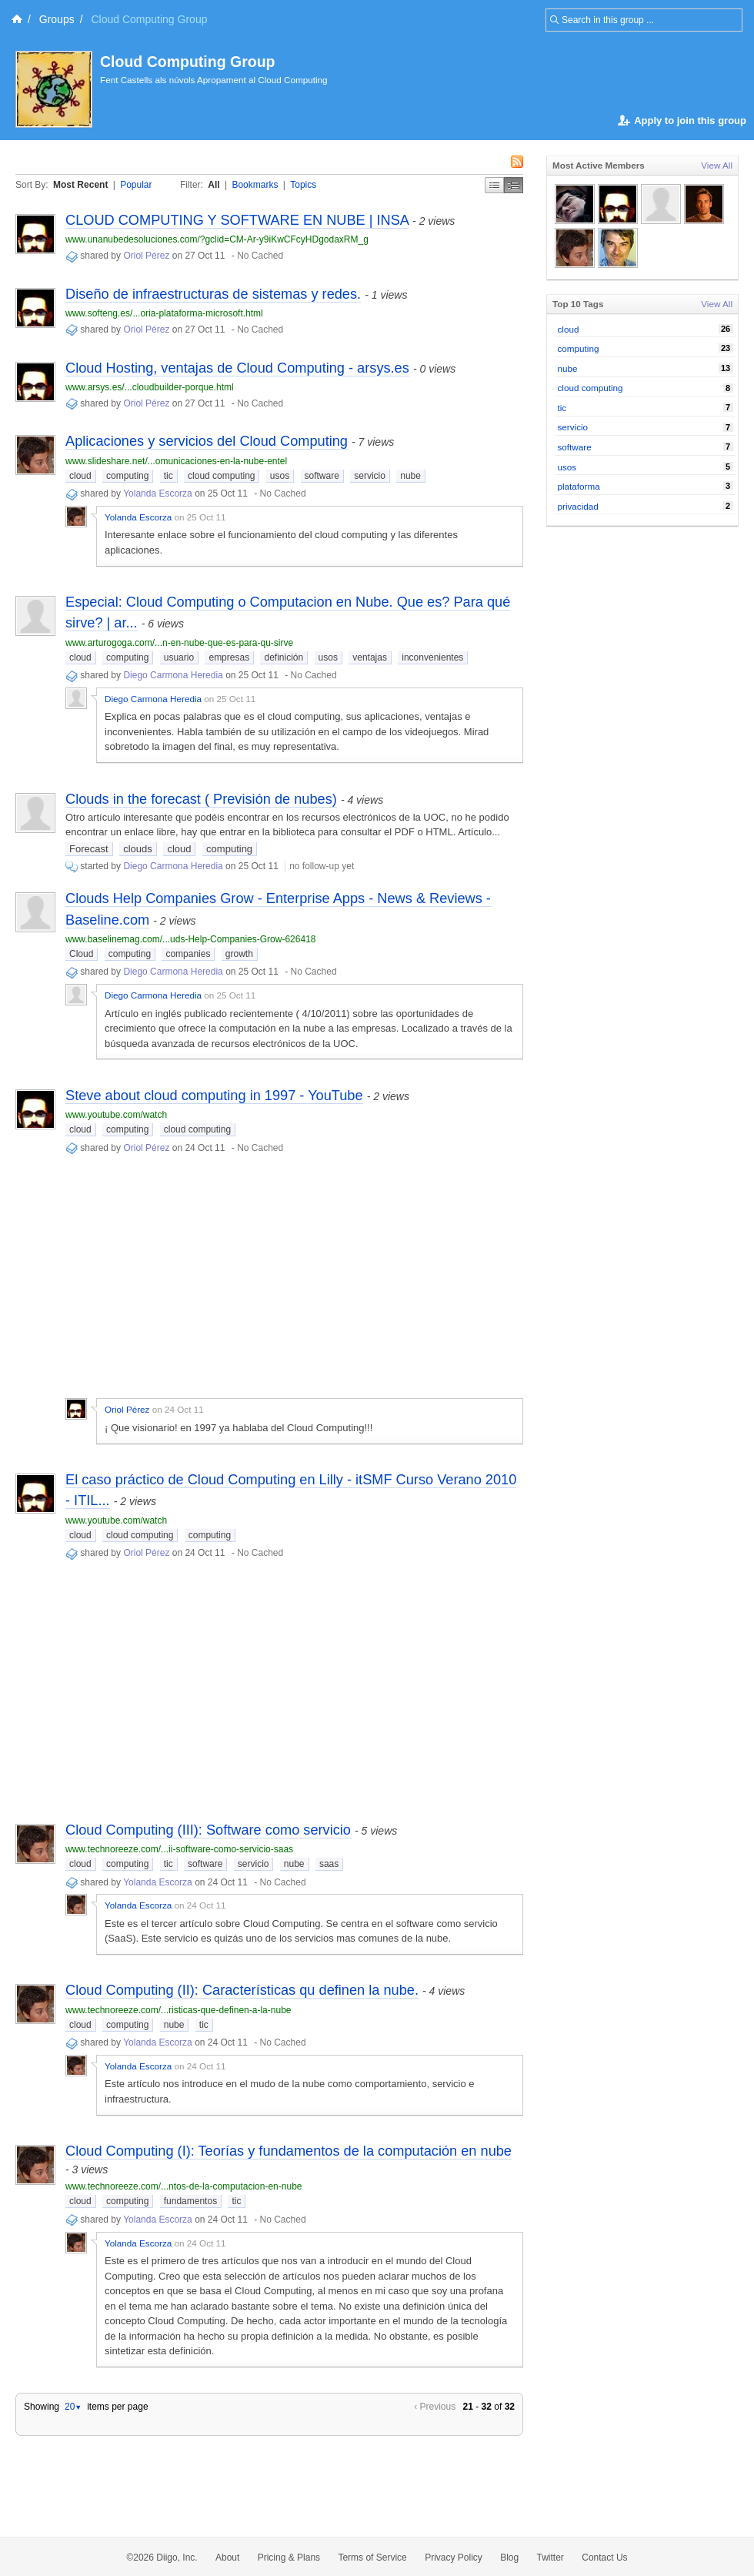 This screenshot has width=754, height=2576. I want to click on usuario, so click(179, 657).